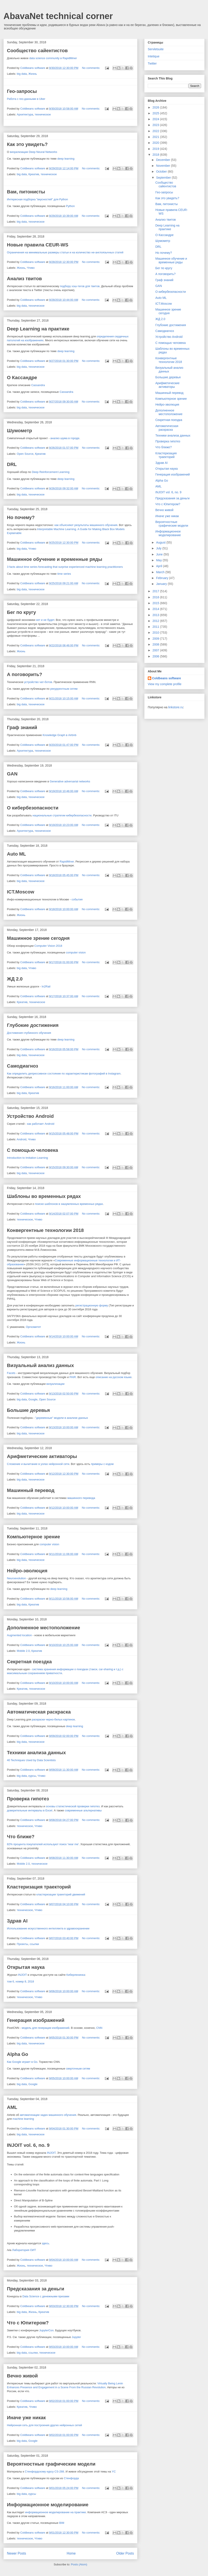  What do you see at coordinates (22, 73) in the screenshot?
I see `big data` at bounding box center [22, 73].